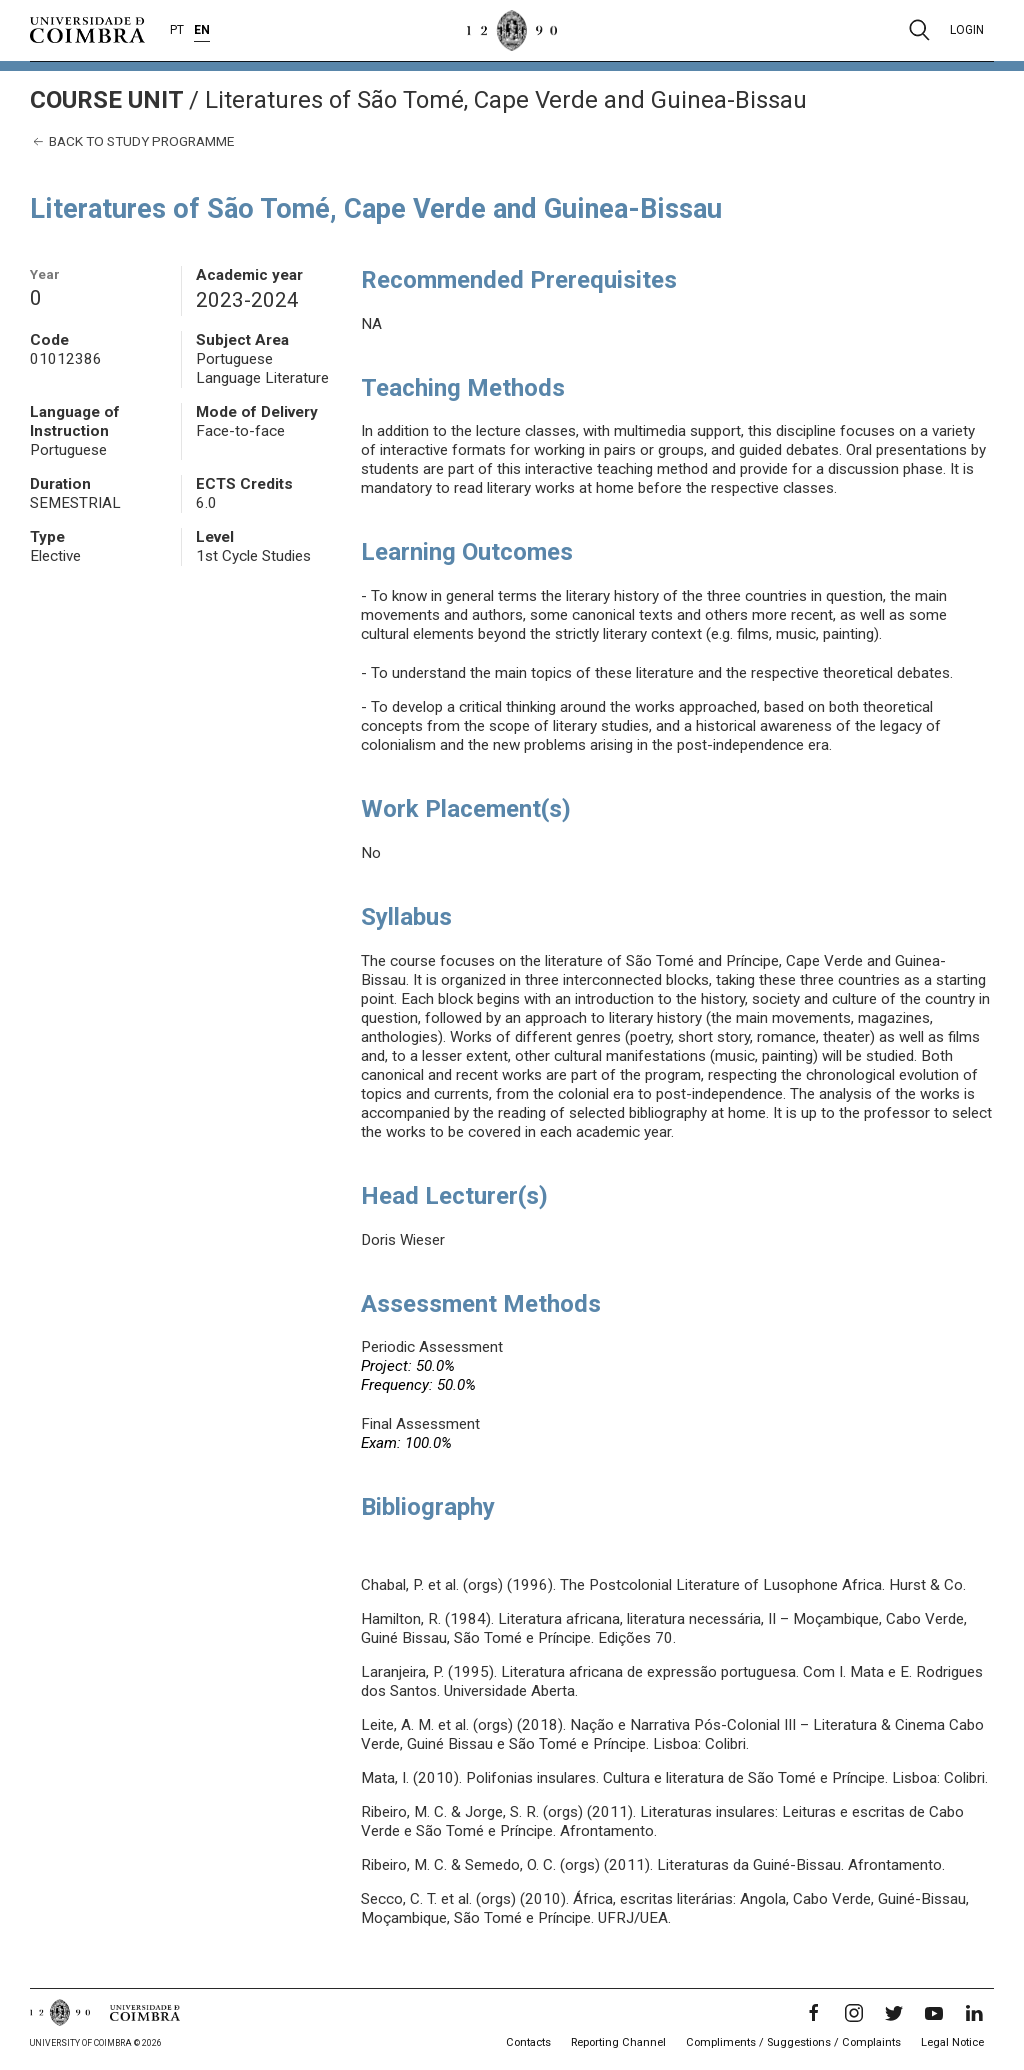 This screenshot has height=2070, width=1024. Describe the element at coordinates (132, 141) in the screenshot. I see `Back to study programme` at that location.